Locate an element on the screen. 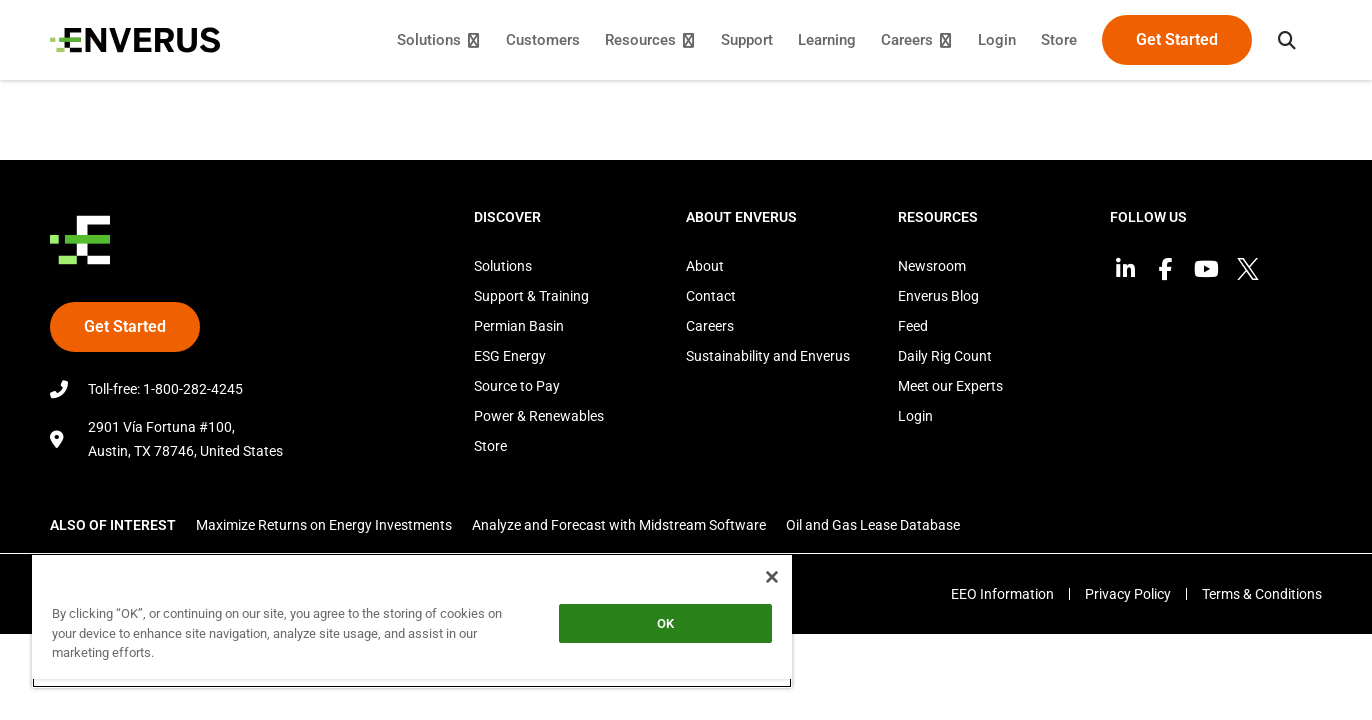 The height and width of the screenshot is (720, 1372). Oil and Gas Lease Database is located at coordinates (873, 525).